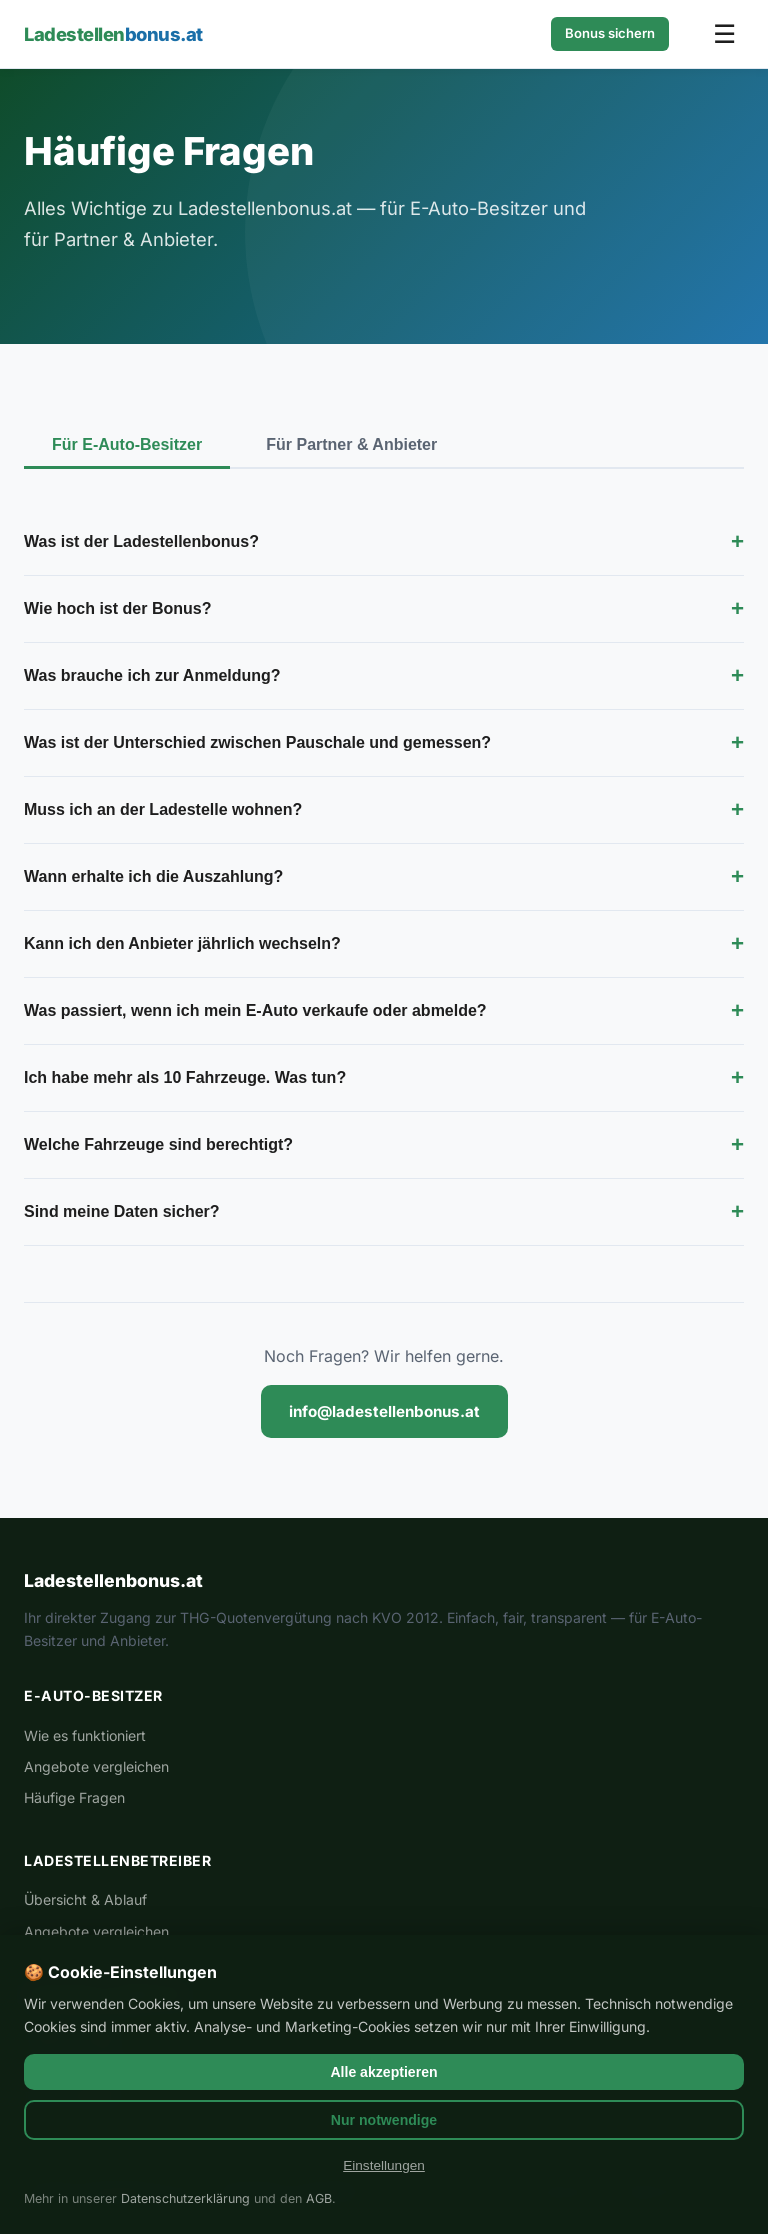  Describe the element at coordinates (724, 34) in the screenshot. I see `☰ [Menü öffnen]` at that location.